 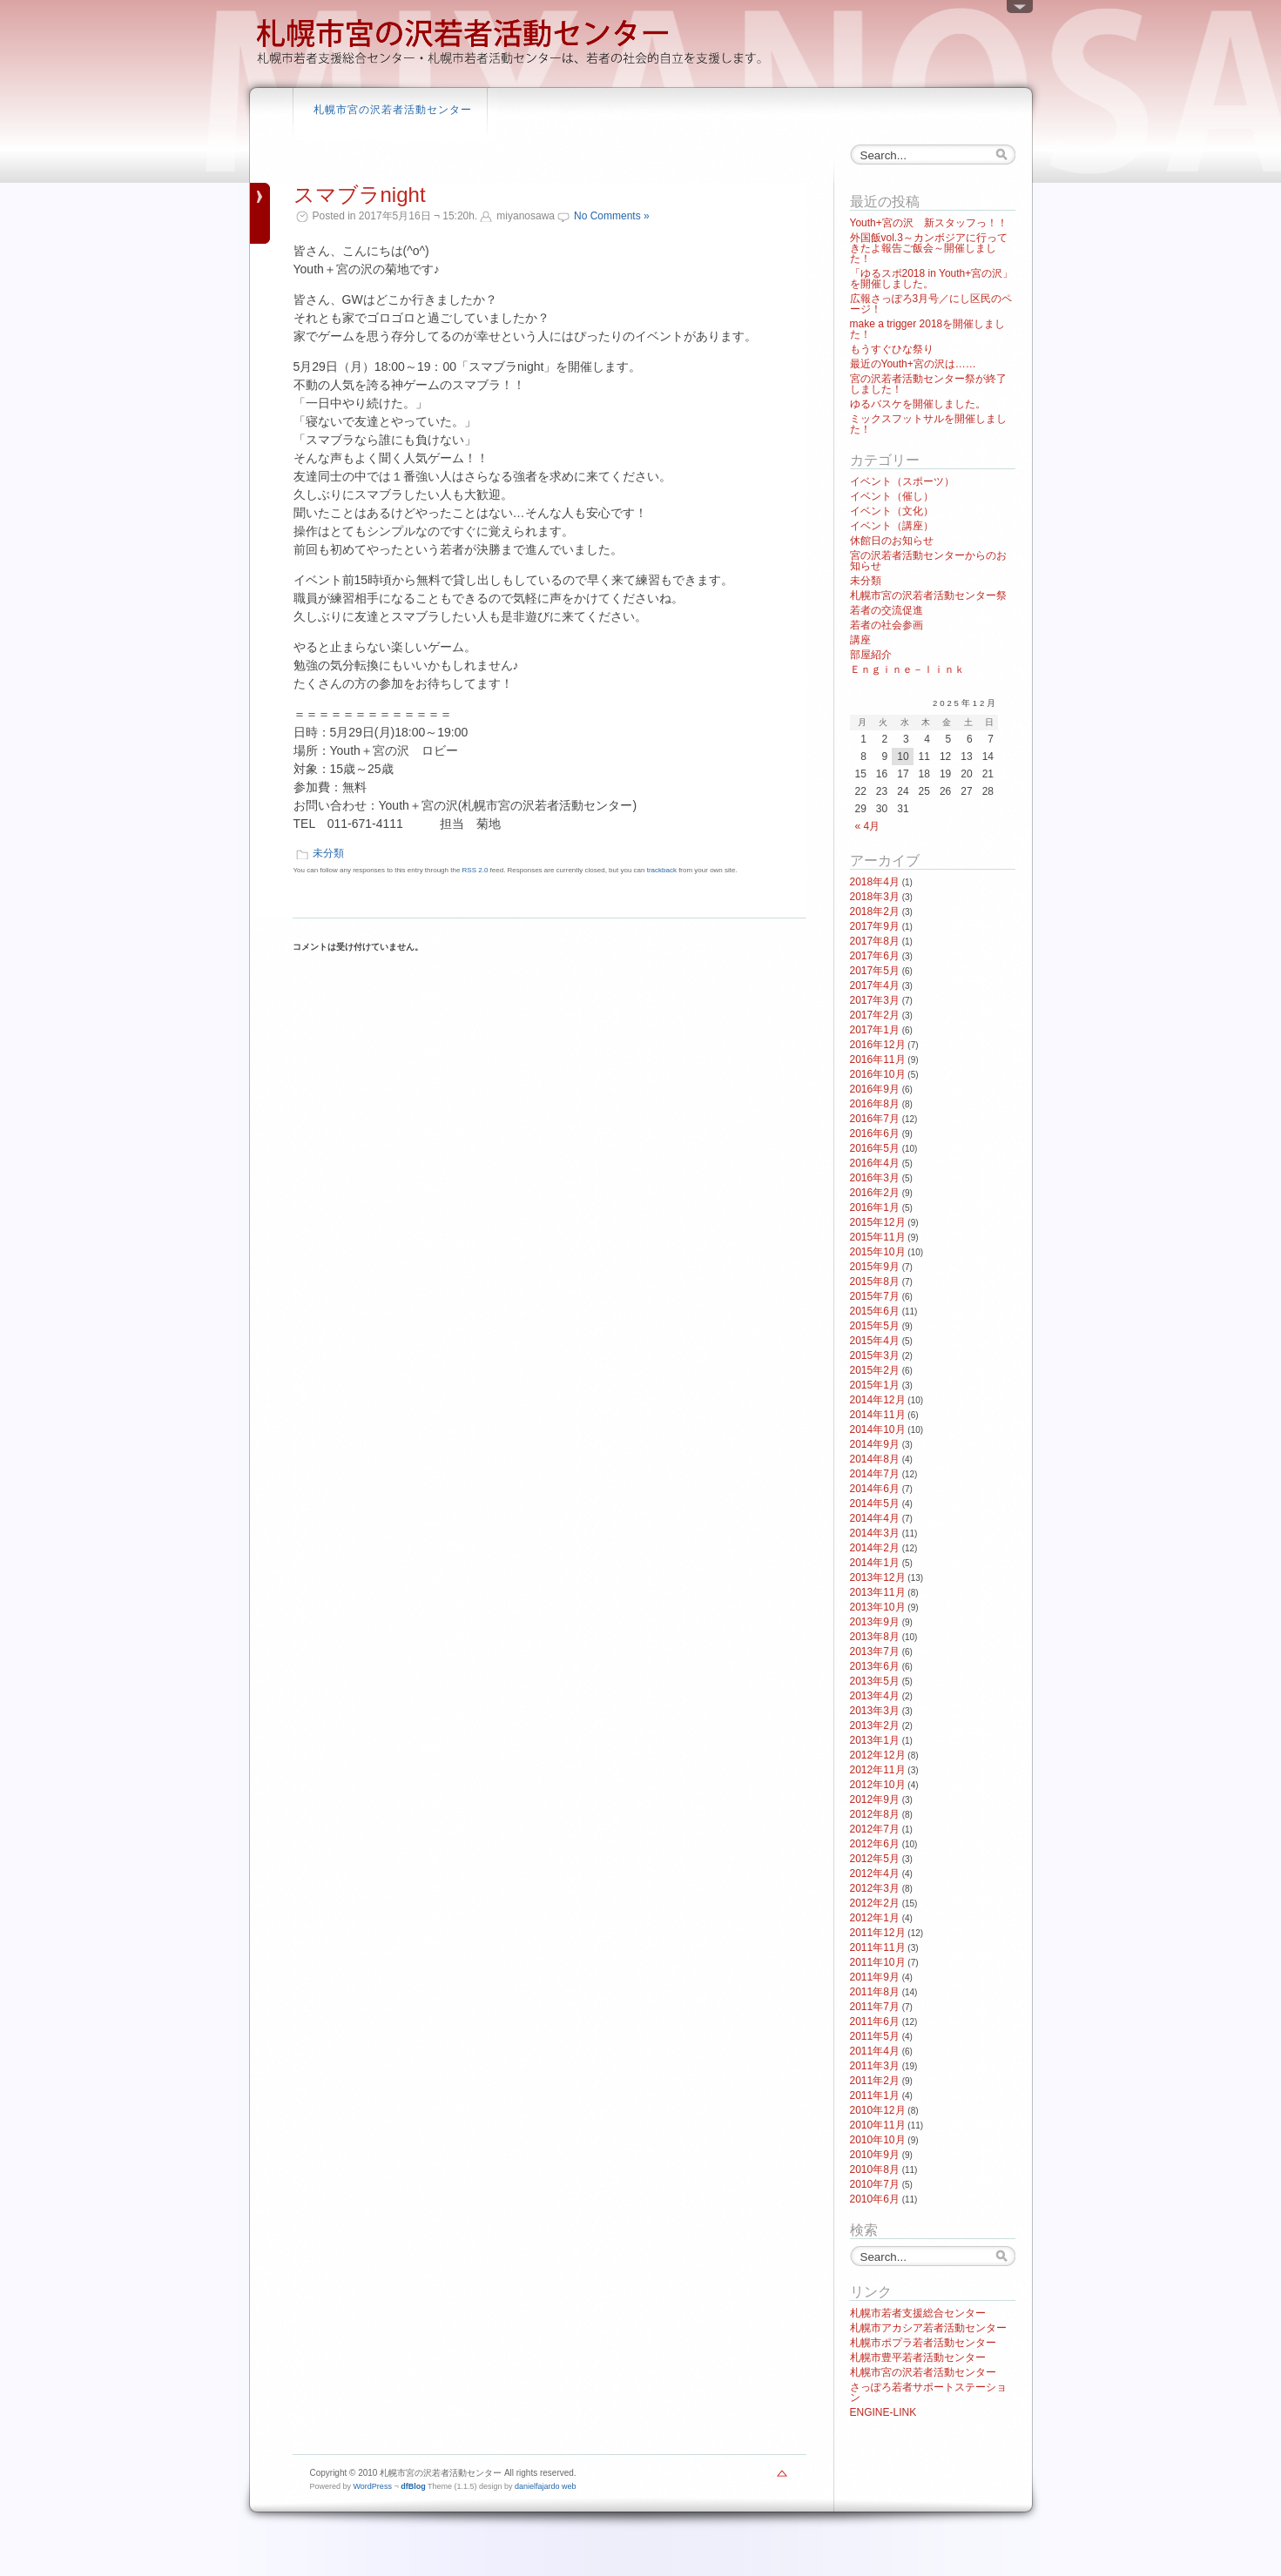 I want to click on 2015年5月, so click(x=875, y=1326).